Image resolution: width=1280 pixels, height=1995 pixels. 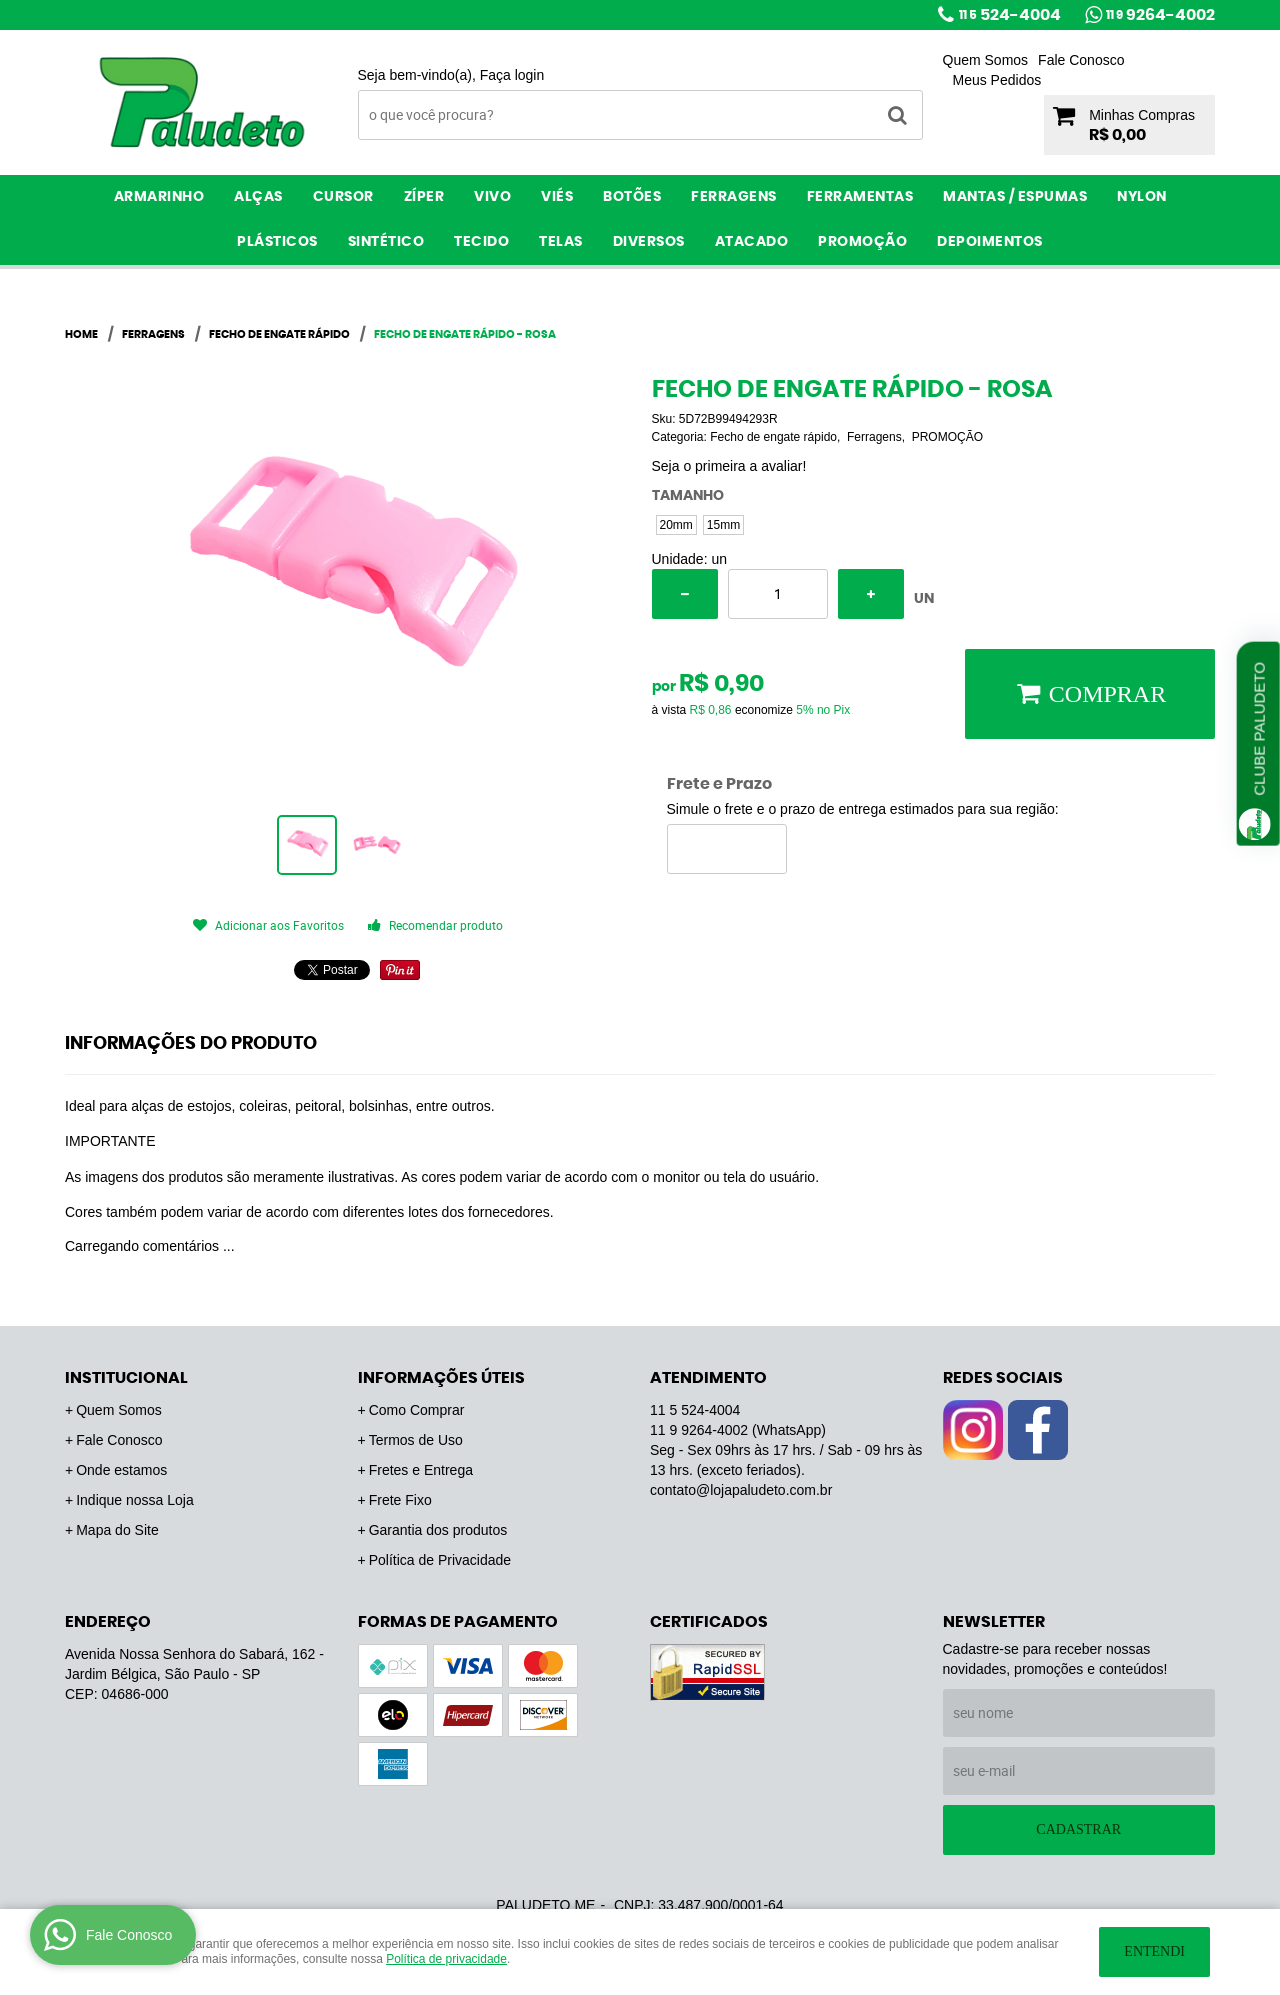 I want to click on Depoimentos, so click(x=990, y=242).